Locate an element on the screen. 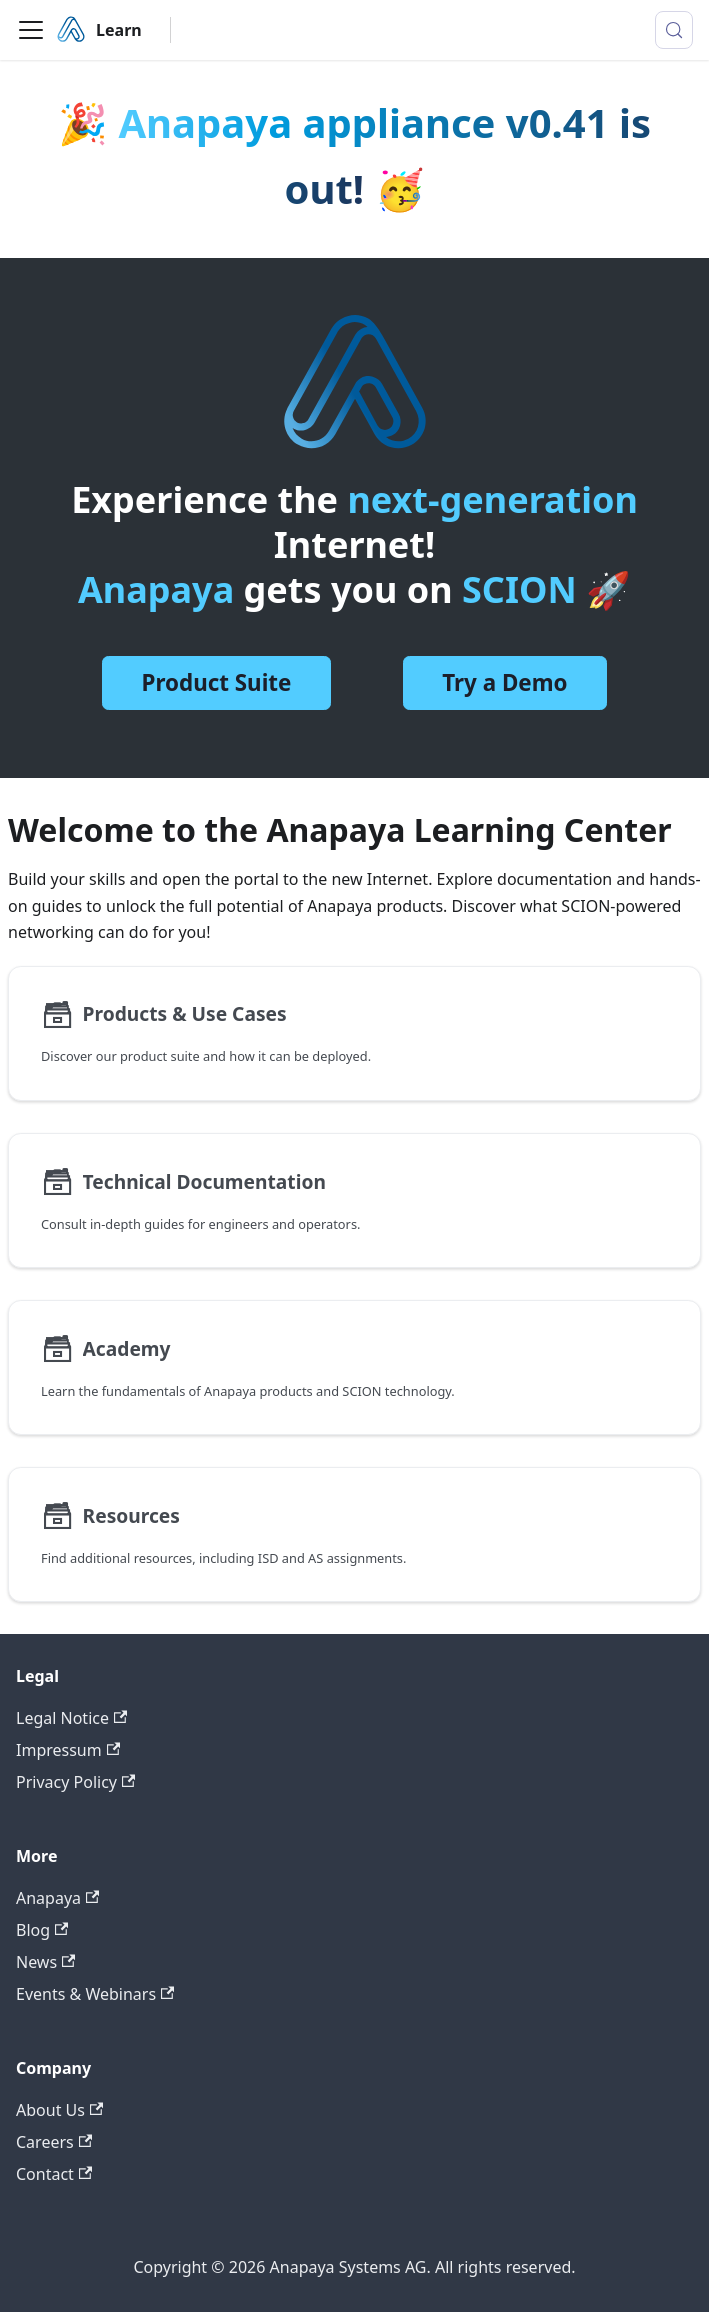 The width and height of the screenshot is (709, 2312). Events & Webinars is located at coordinates (95, 1994).